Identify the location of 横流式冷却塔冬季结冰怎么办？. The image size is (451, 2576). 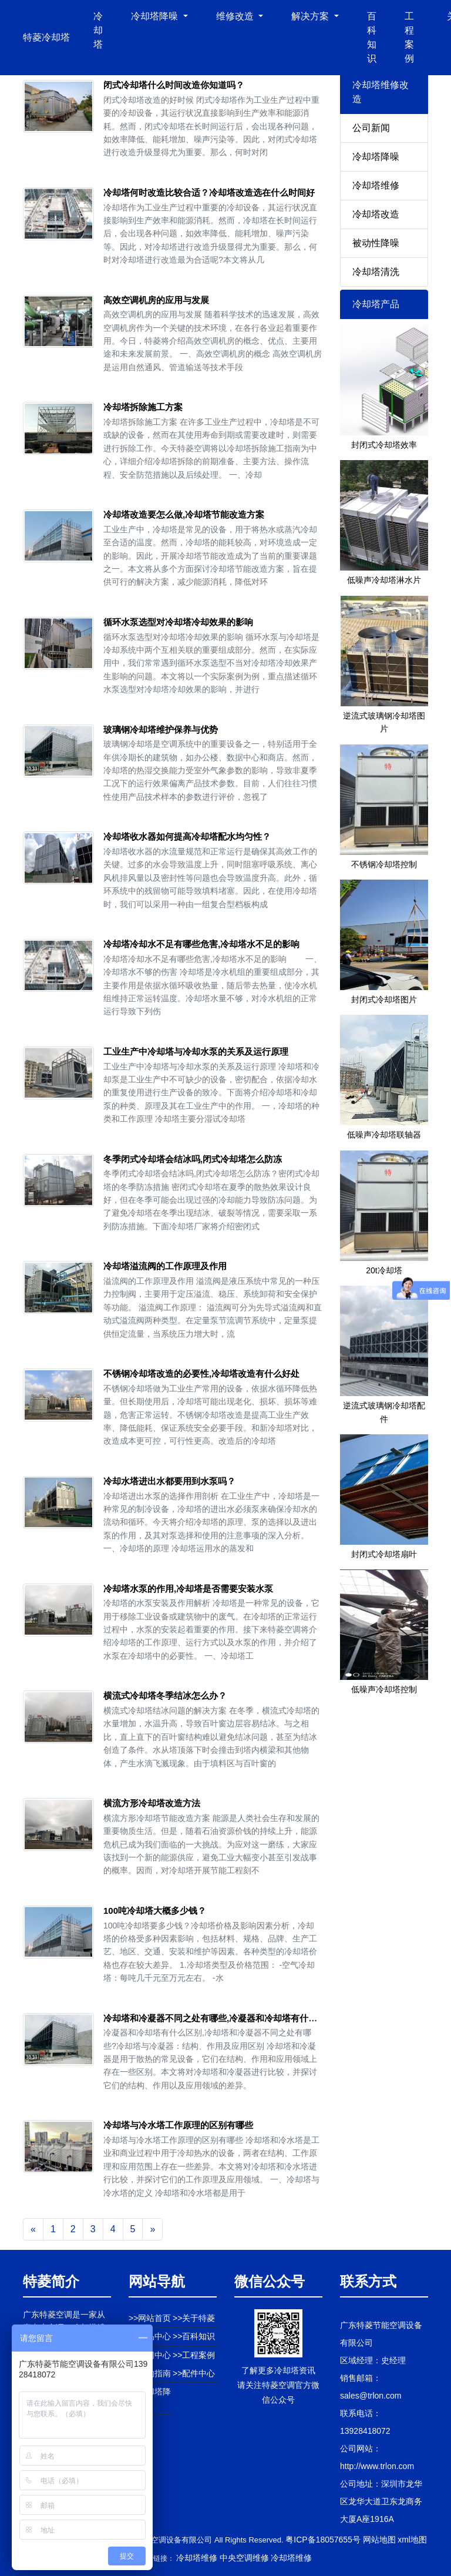
(165, 1695).